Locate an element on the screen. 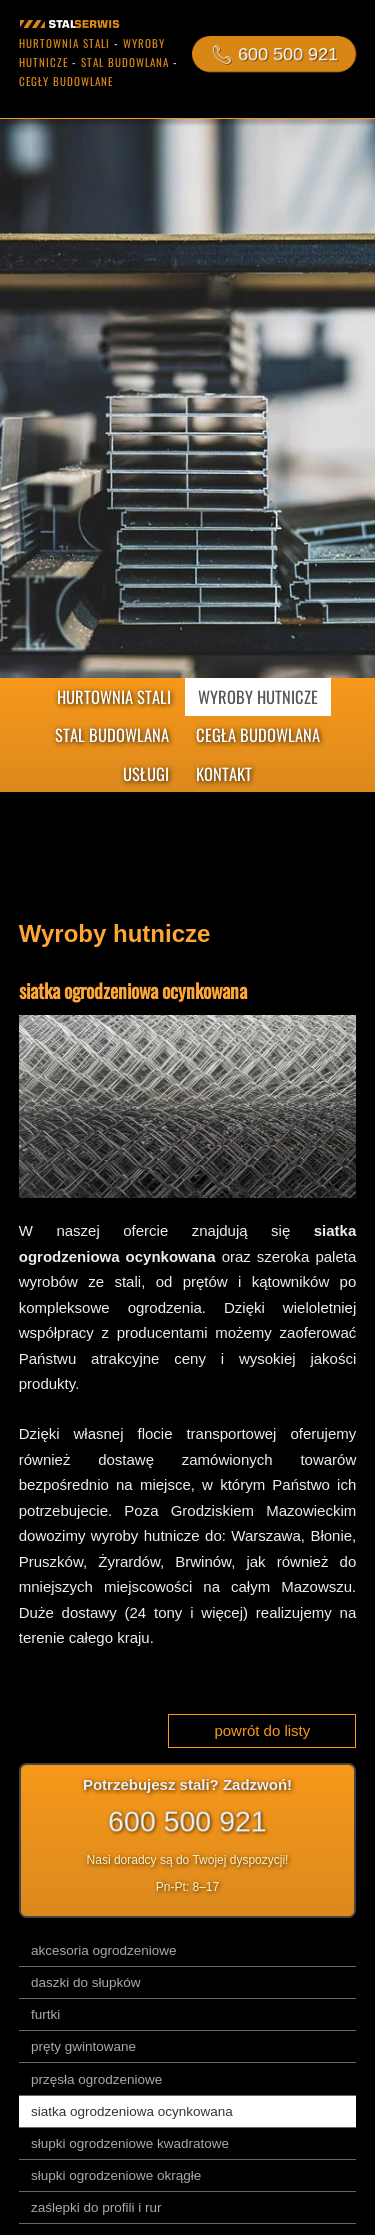 The height and width of the screenshot is (2235, 375). powrót do listy is located at coordinates (262, 1730).